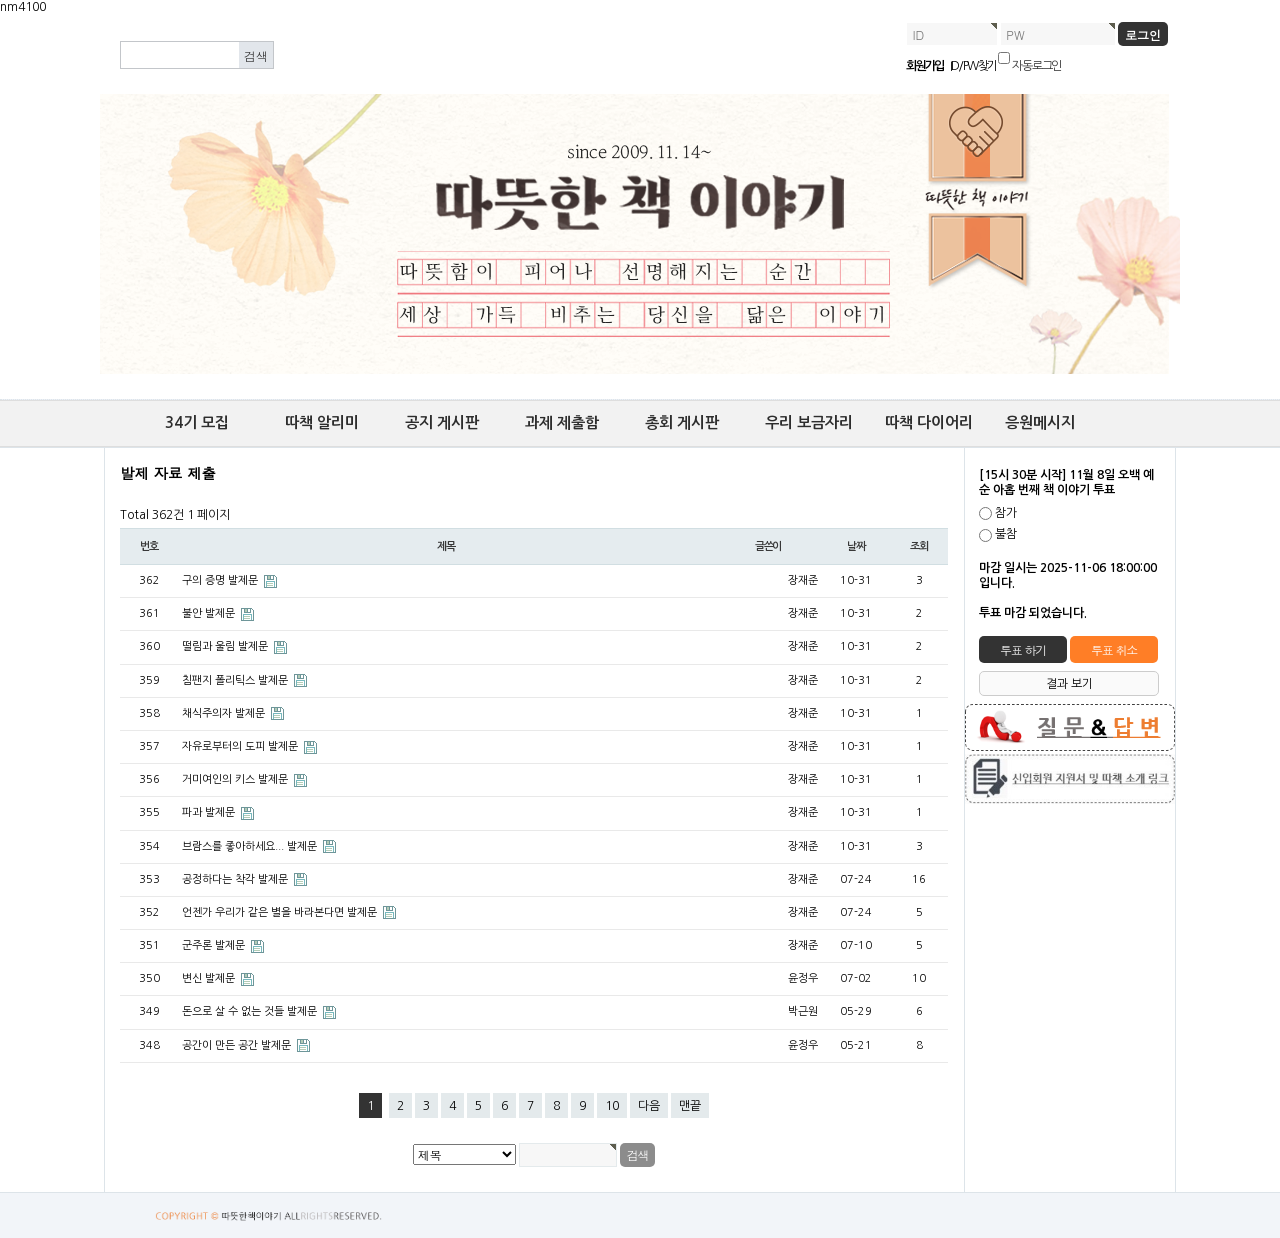 This screenshot has width=1280, height=1238. I want to click on 본문 바로가기, so click(0, 15).